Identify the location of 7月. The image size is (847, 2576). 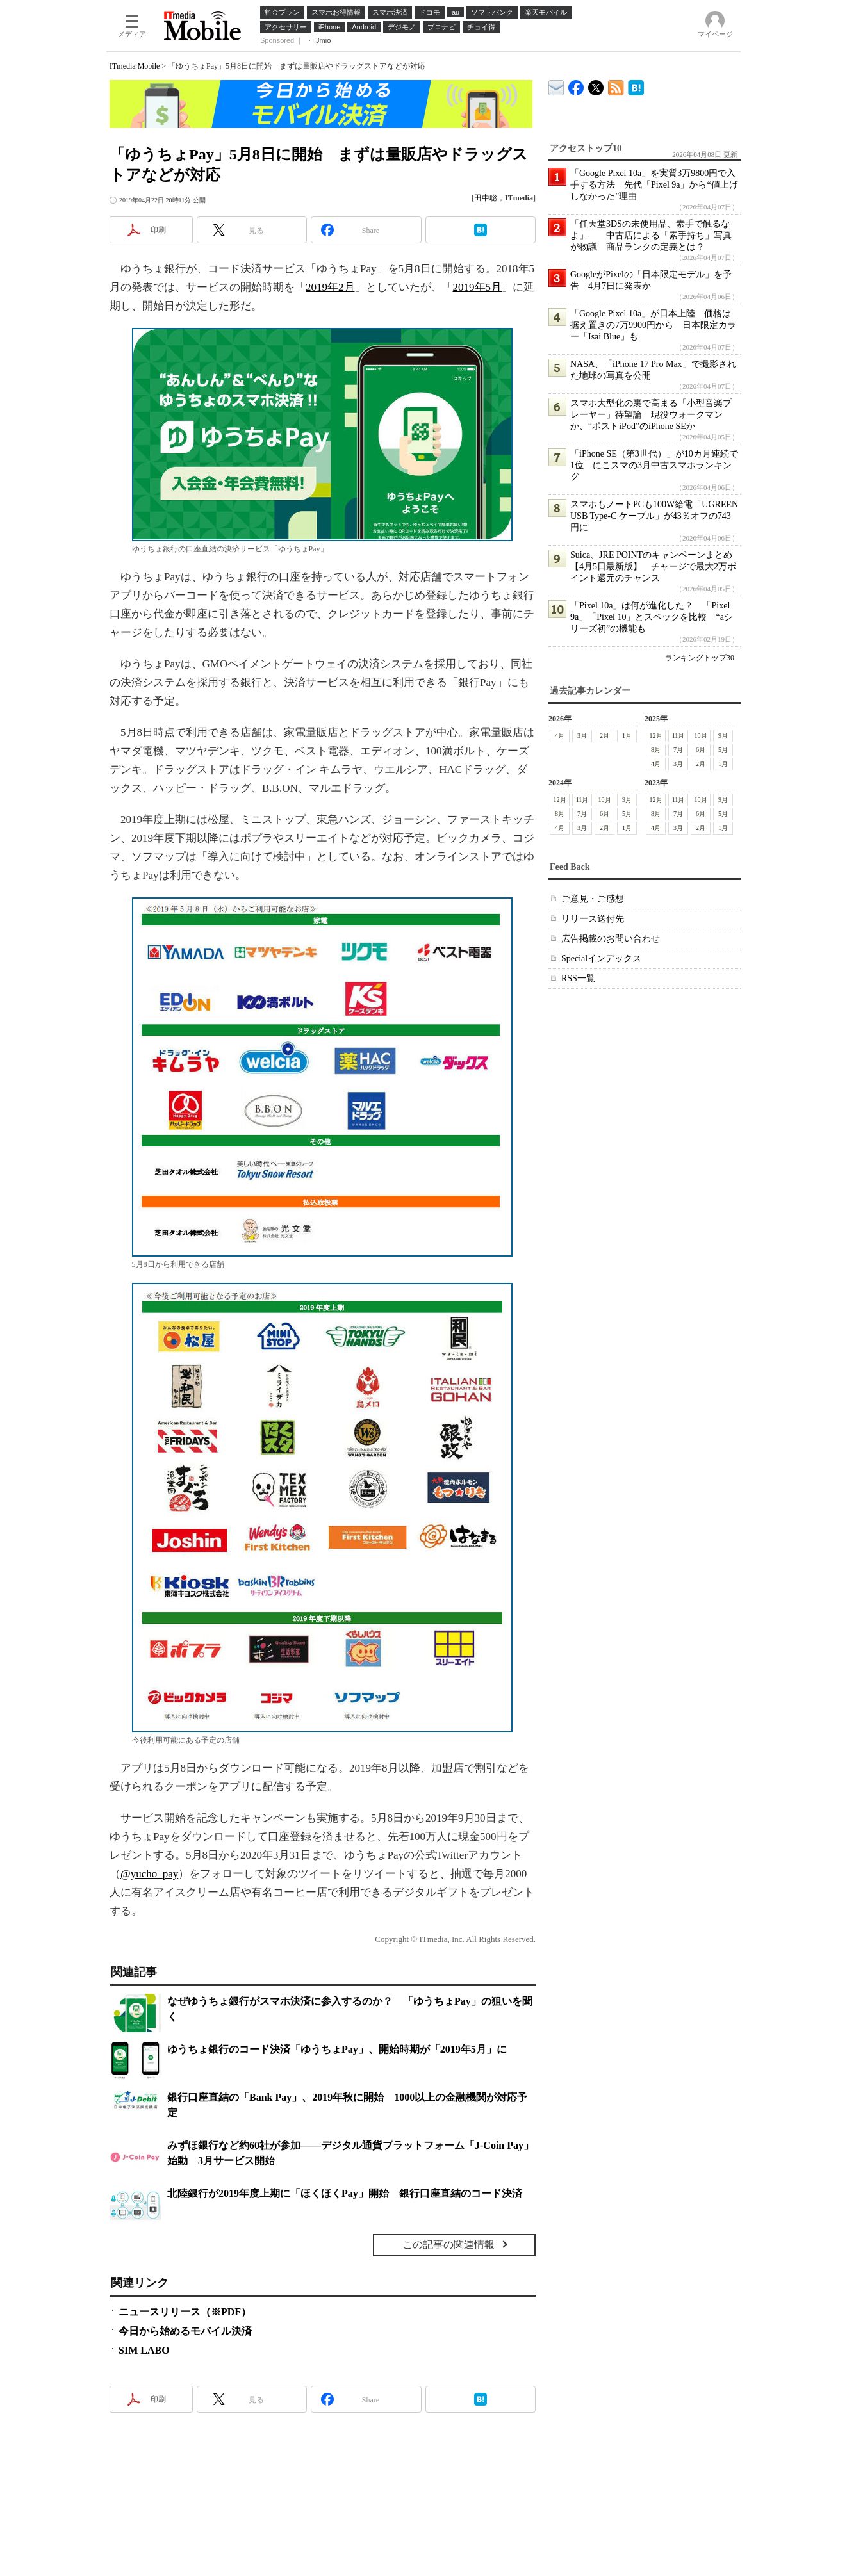
(678, 749).